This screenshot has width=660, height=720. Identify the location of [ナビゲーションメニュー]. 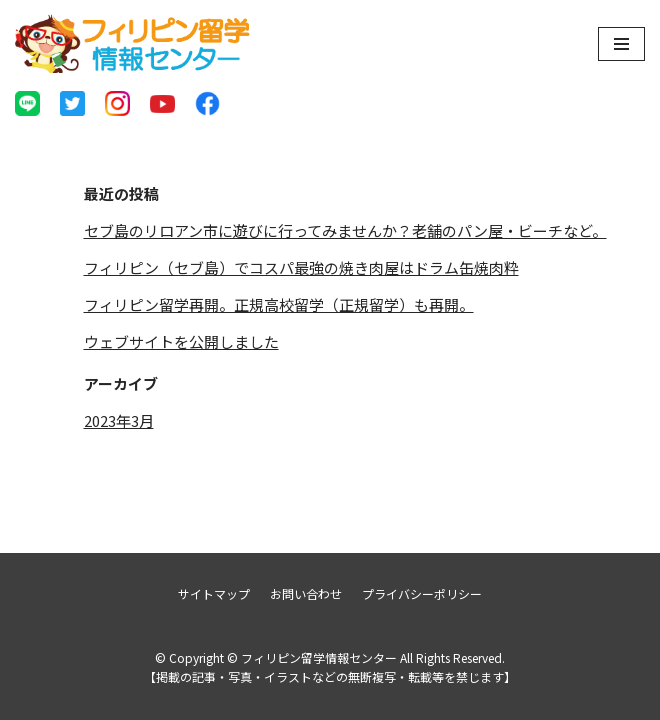
(621, 44).